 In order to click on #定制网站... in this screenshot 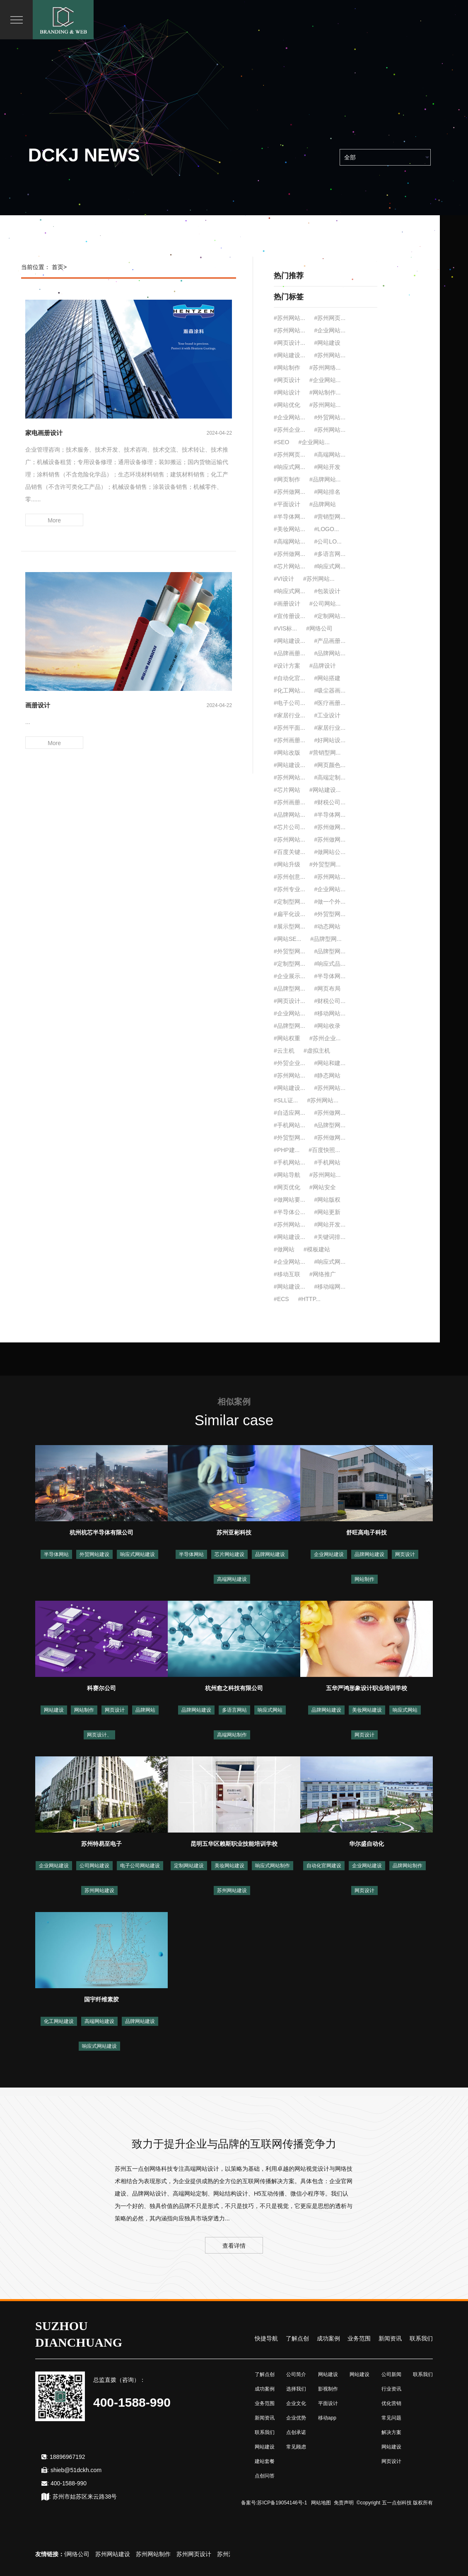, I will do `click(329, 616)`.